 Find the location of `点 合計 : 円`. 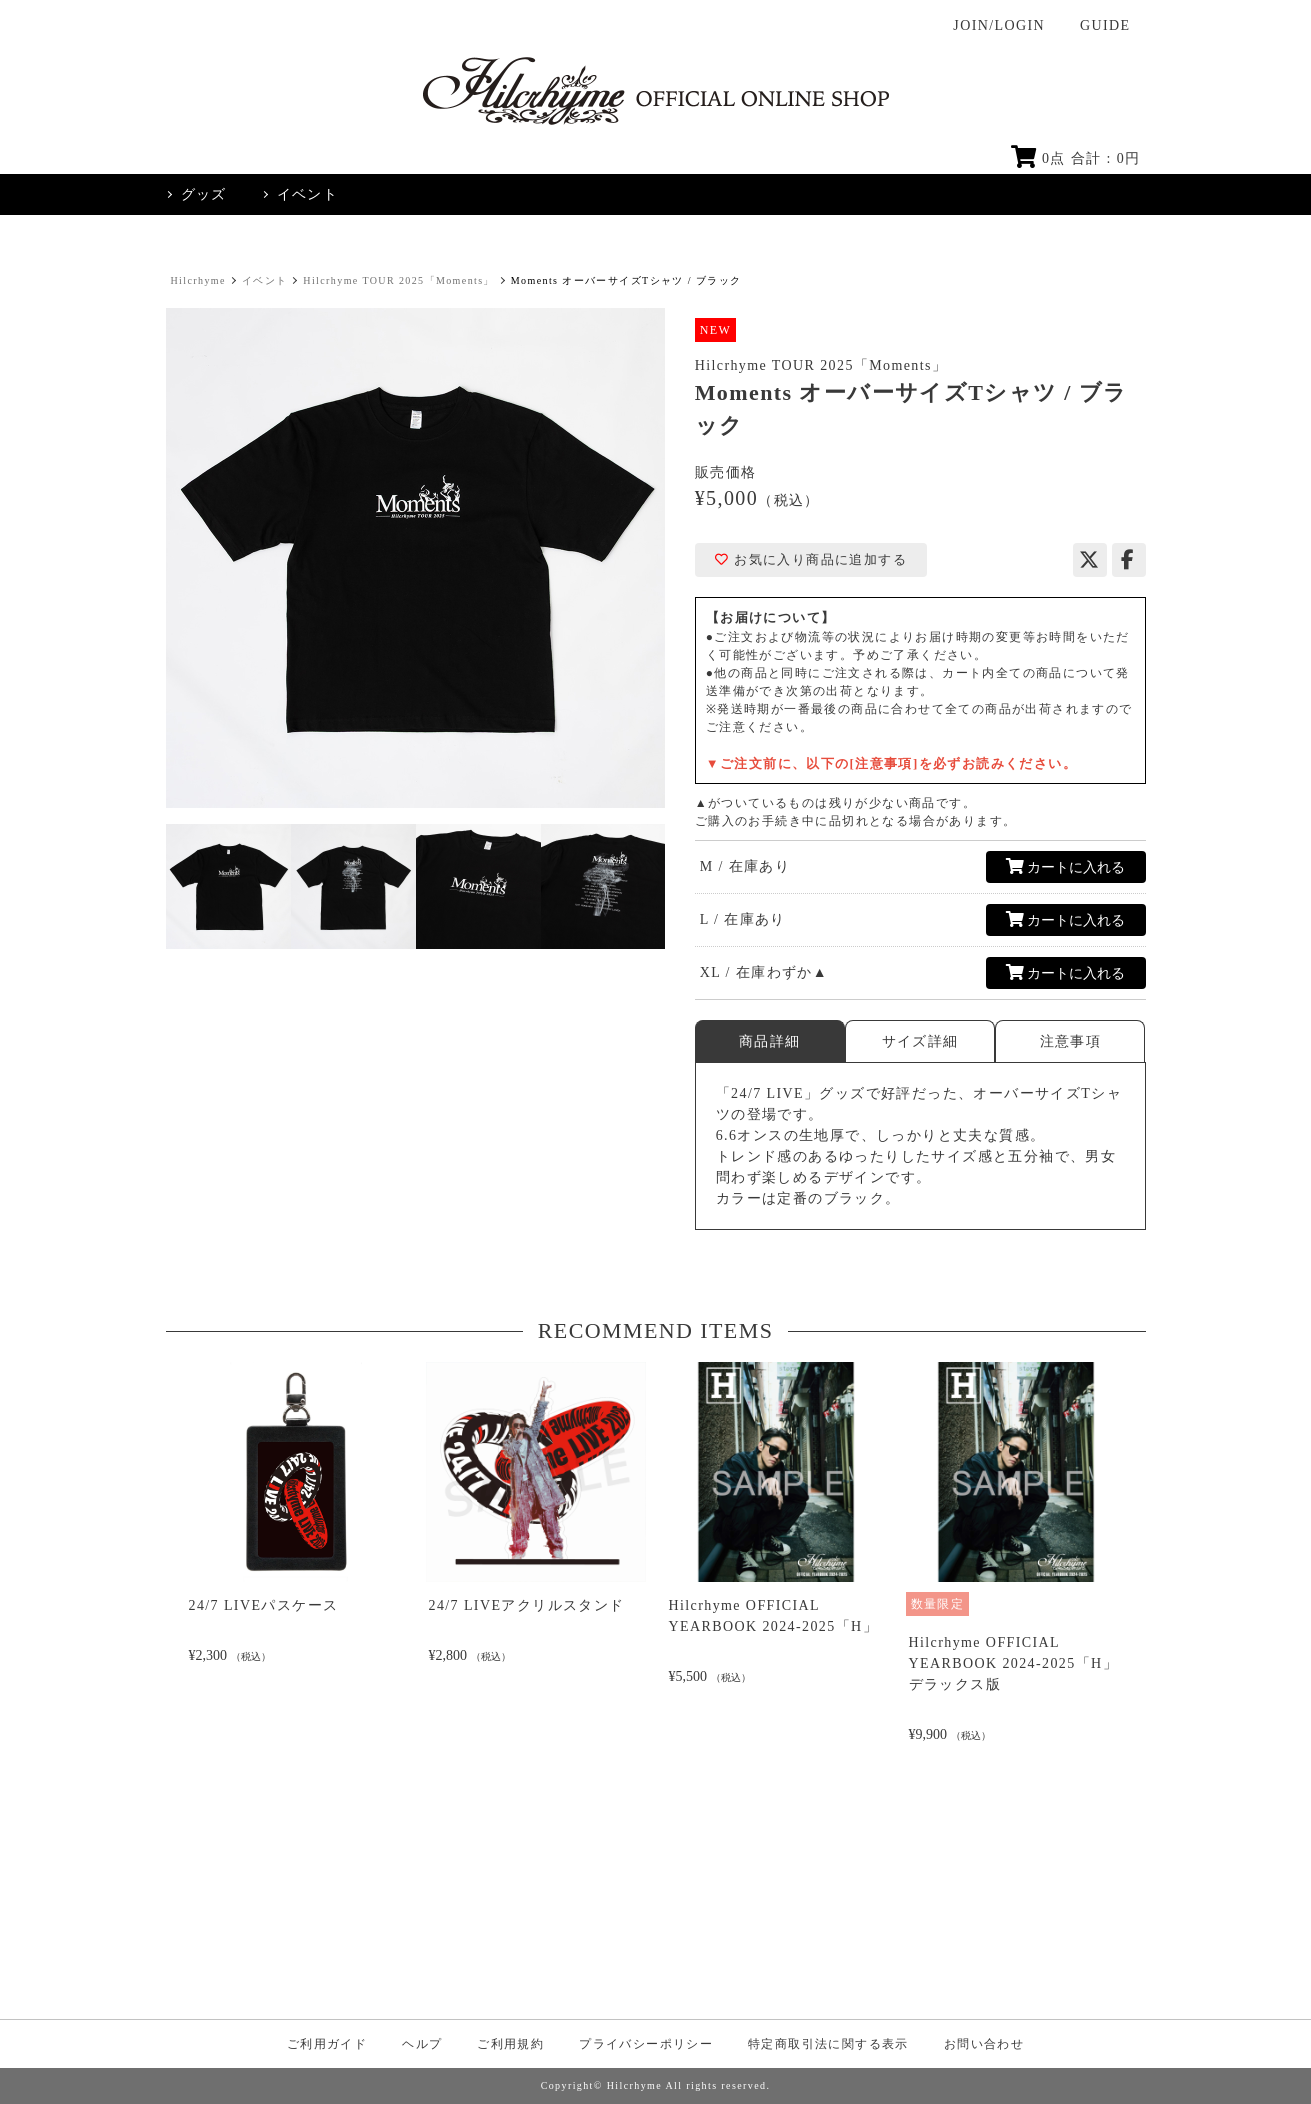

点 合計 : 円 is located at coordinates (1076, 158).